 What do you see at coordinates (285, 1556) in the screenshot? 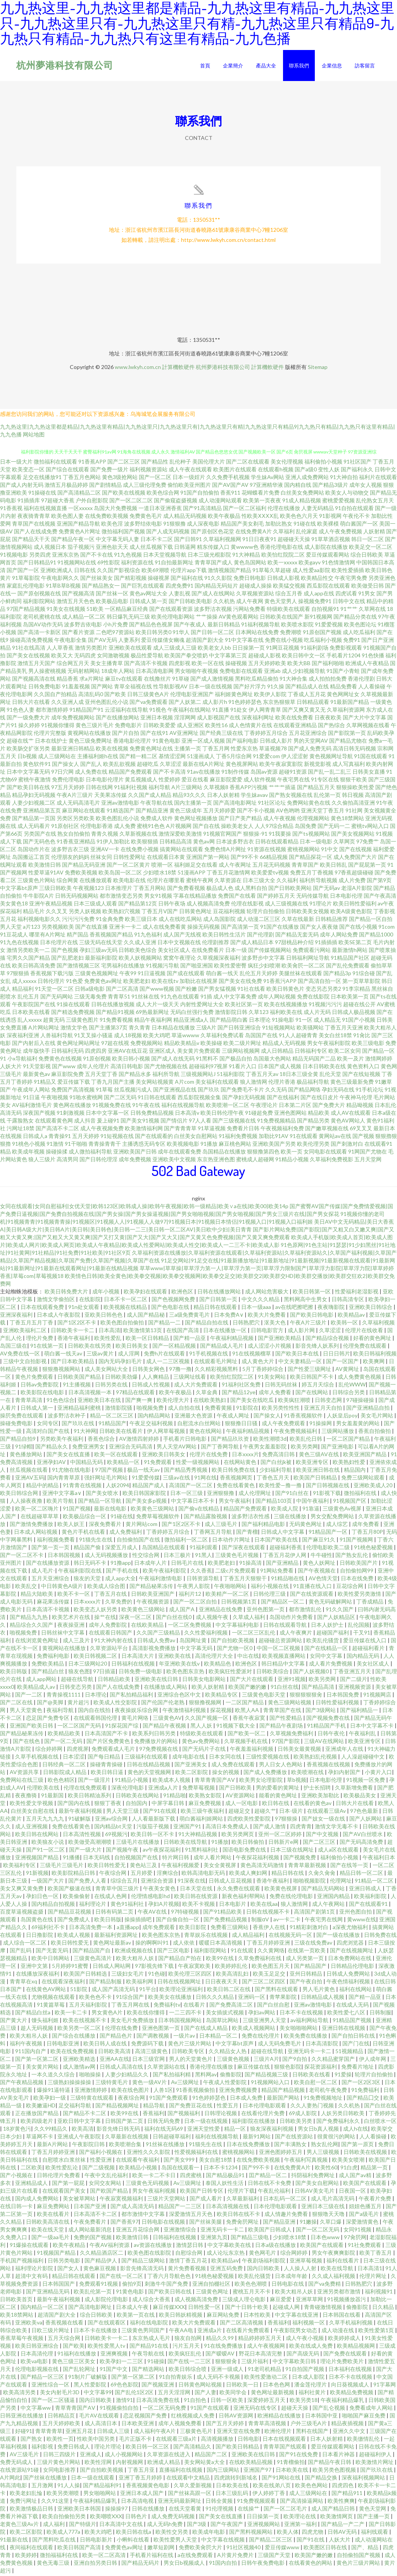
I see `丁香五月花伊人网` at bounding box center [285, 1556].